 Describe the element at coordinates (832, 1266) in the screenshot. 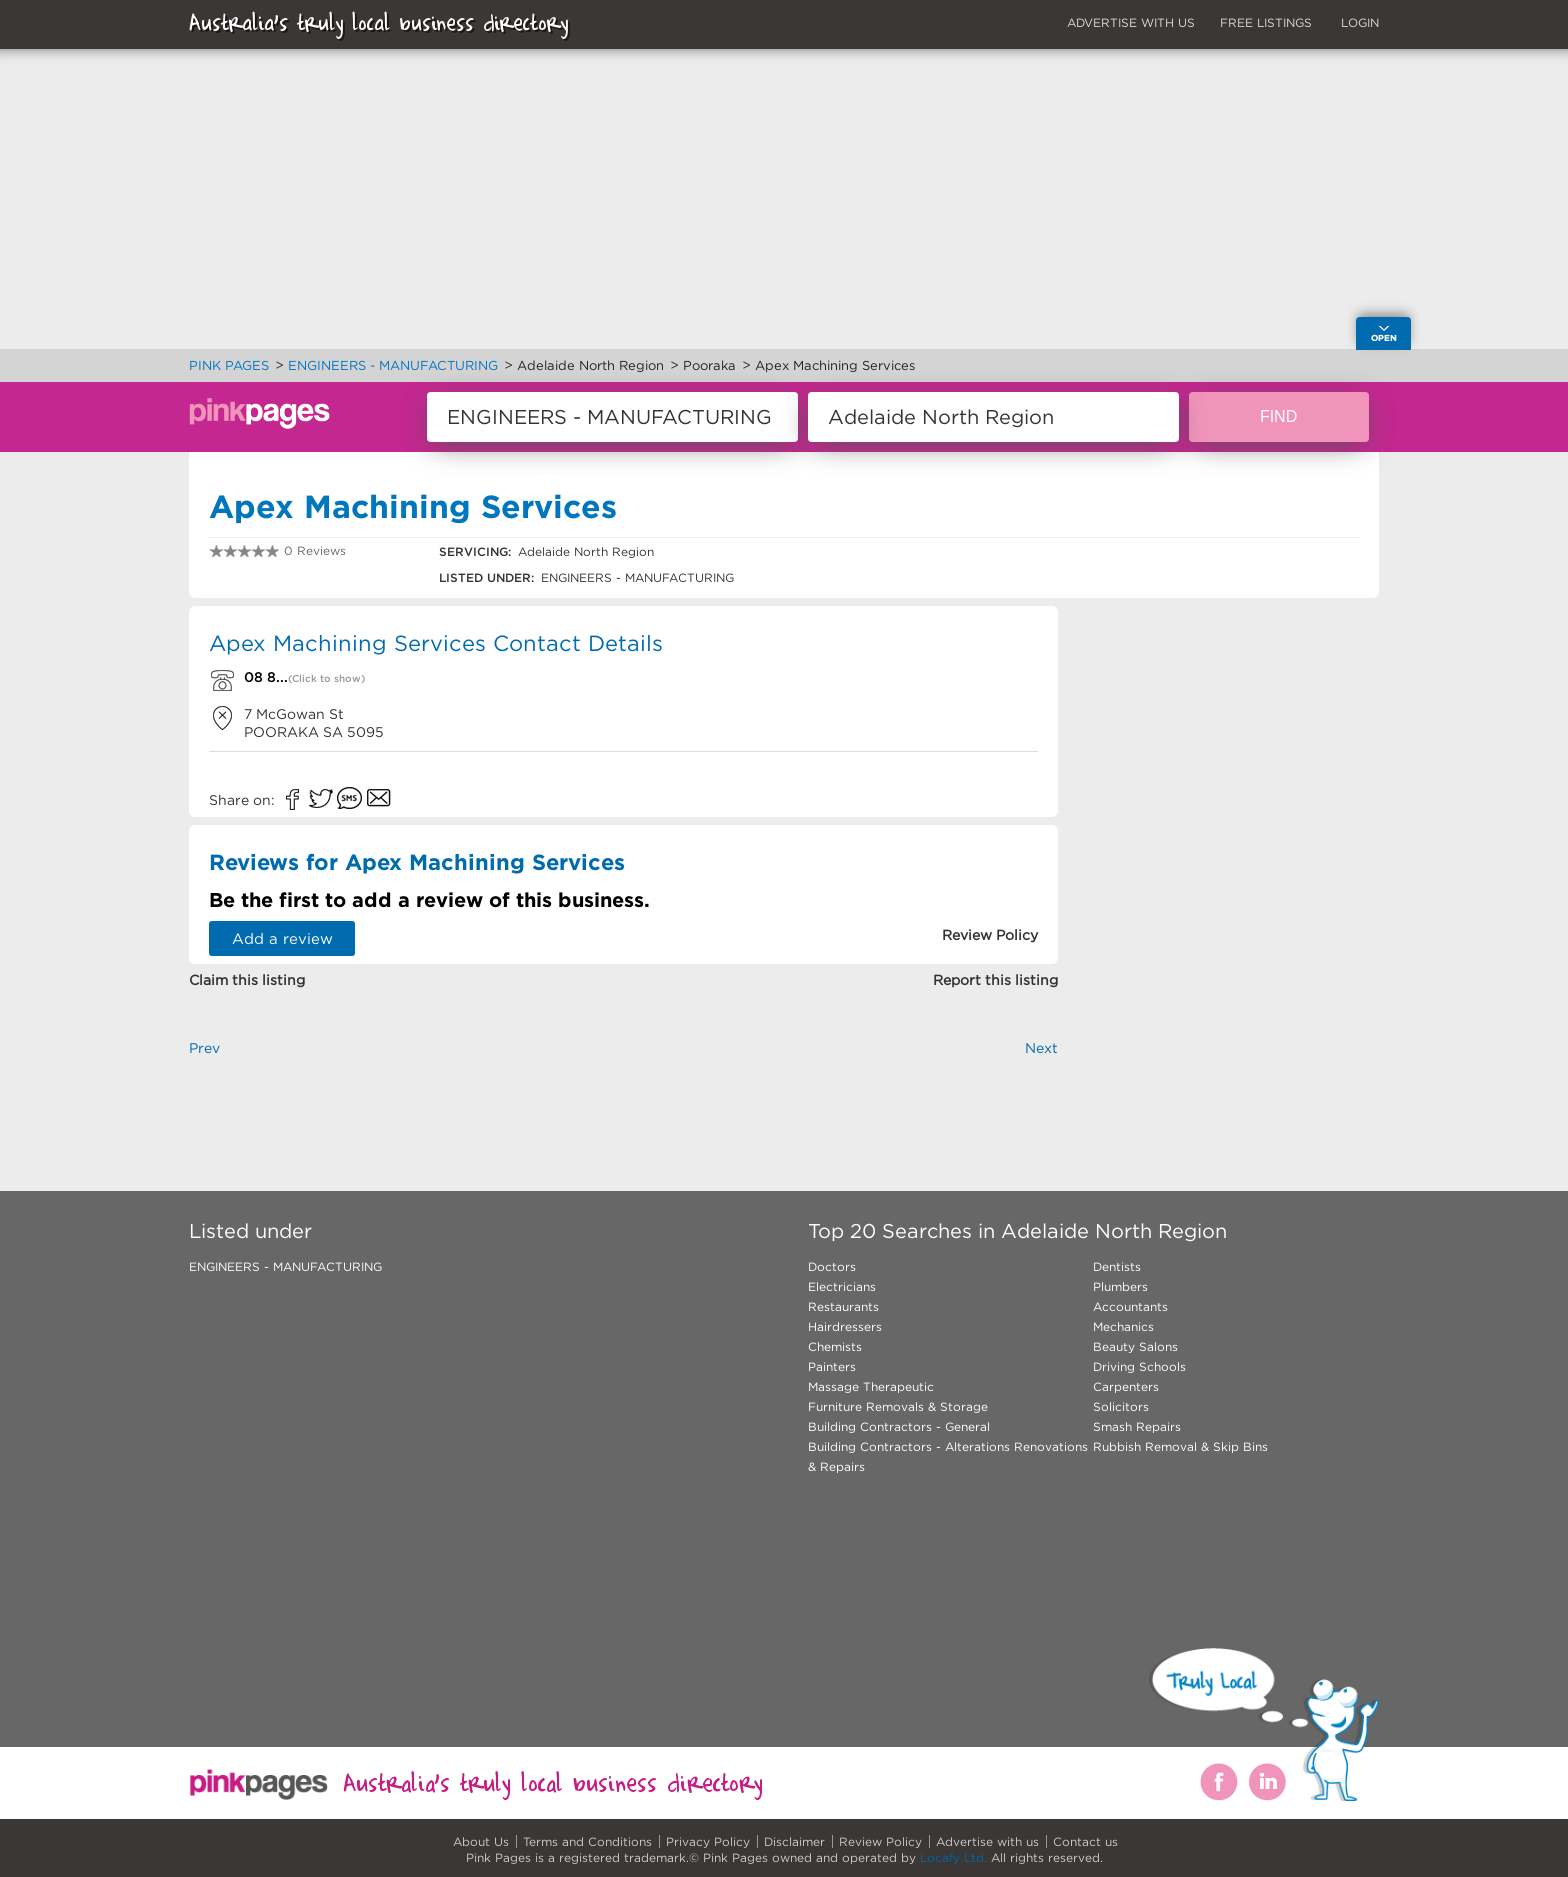

I see `Doctors` at that location.